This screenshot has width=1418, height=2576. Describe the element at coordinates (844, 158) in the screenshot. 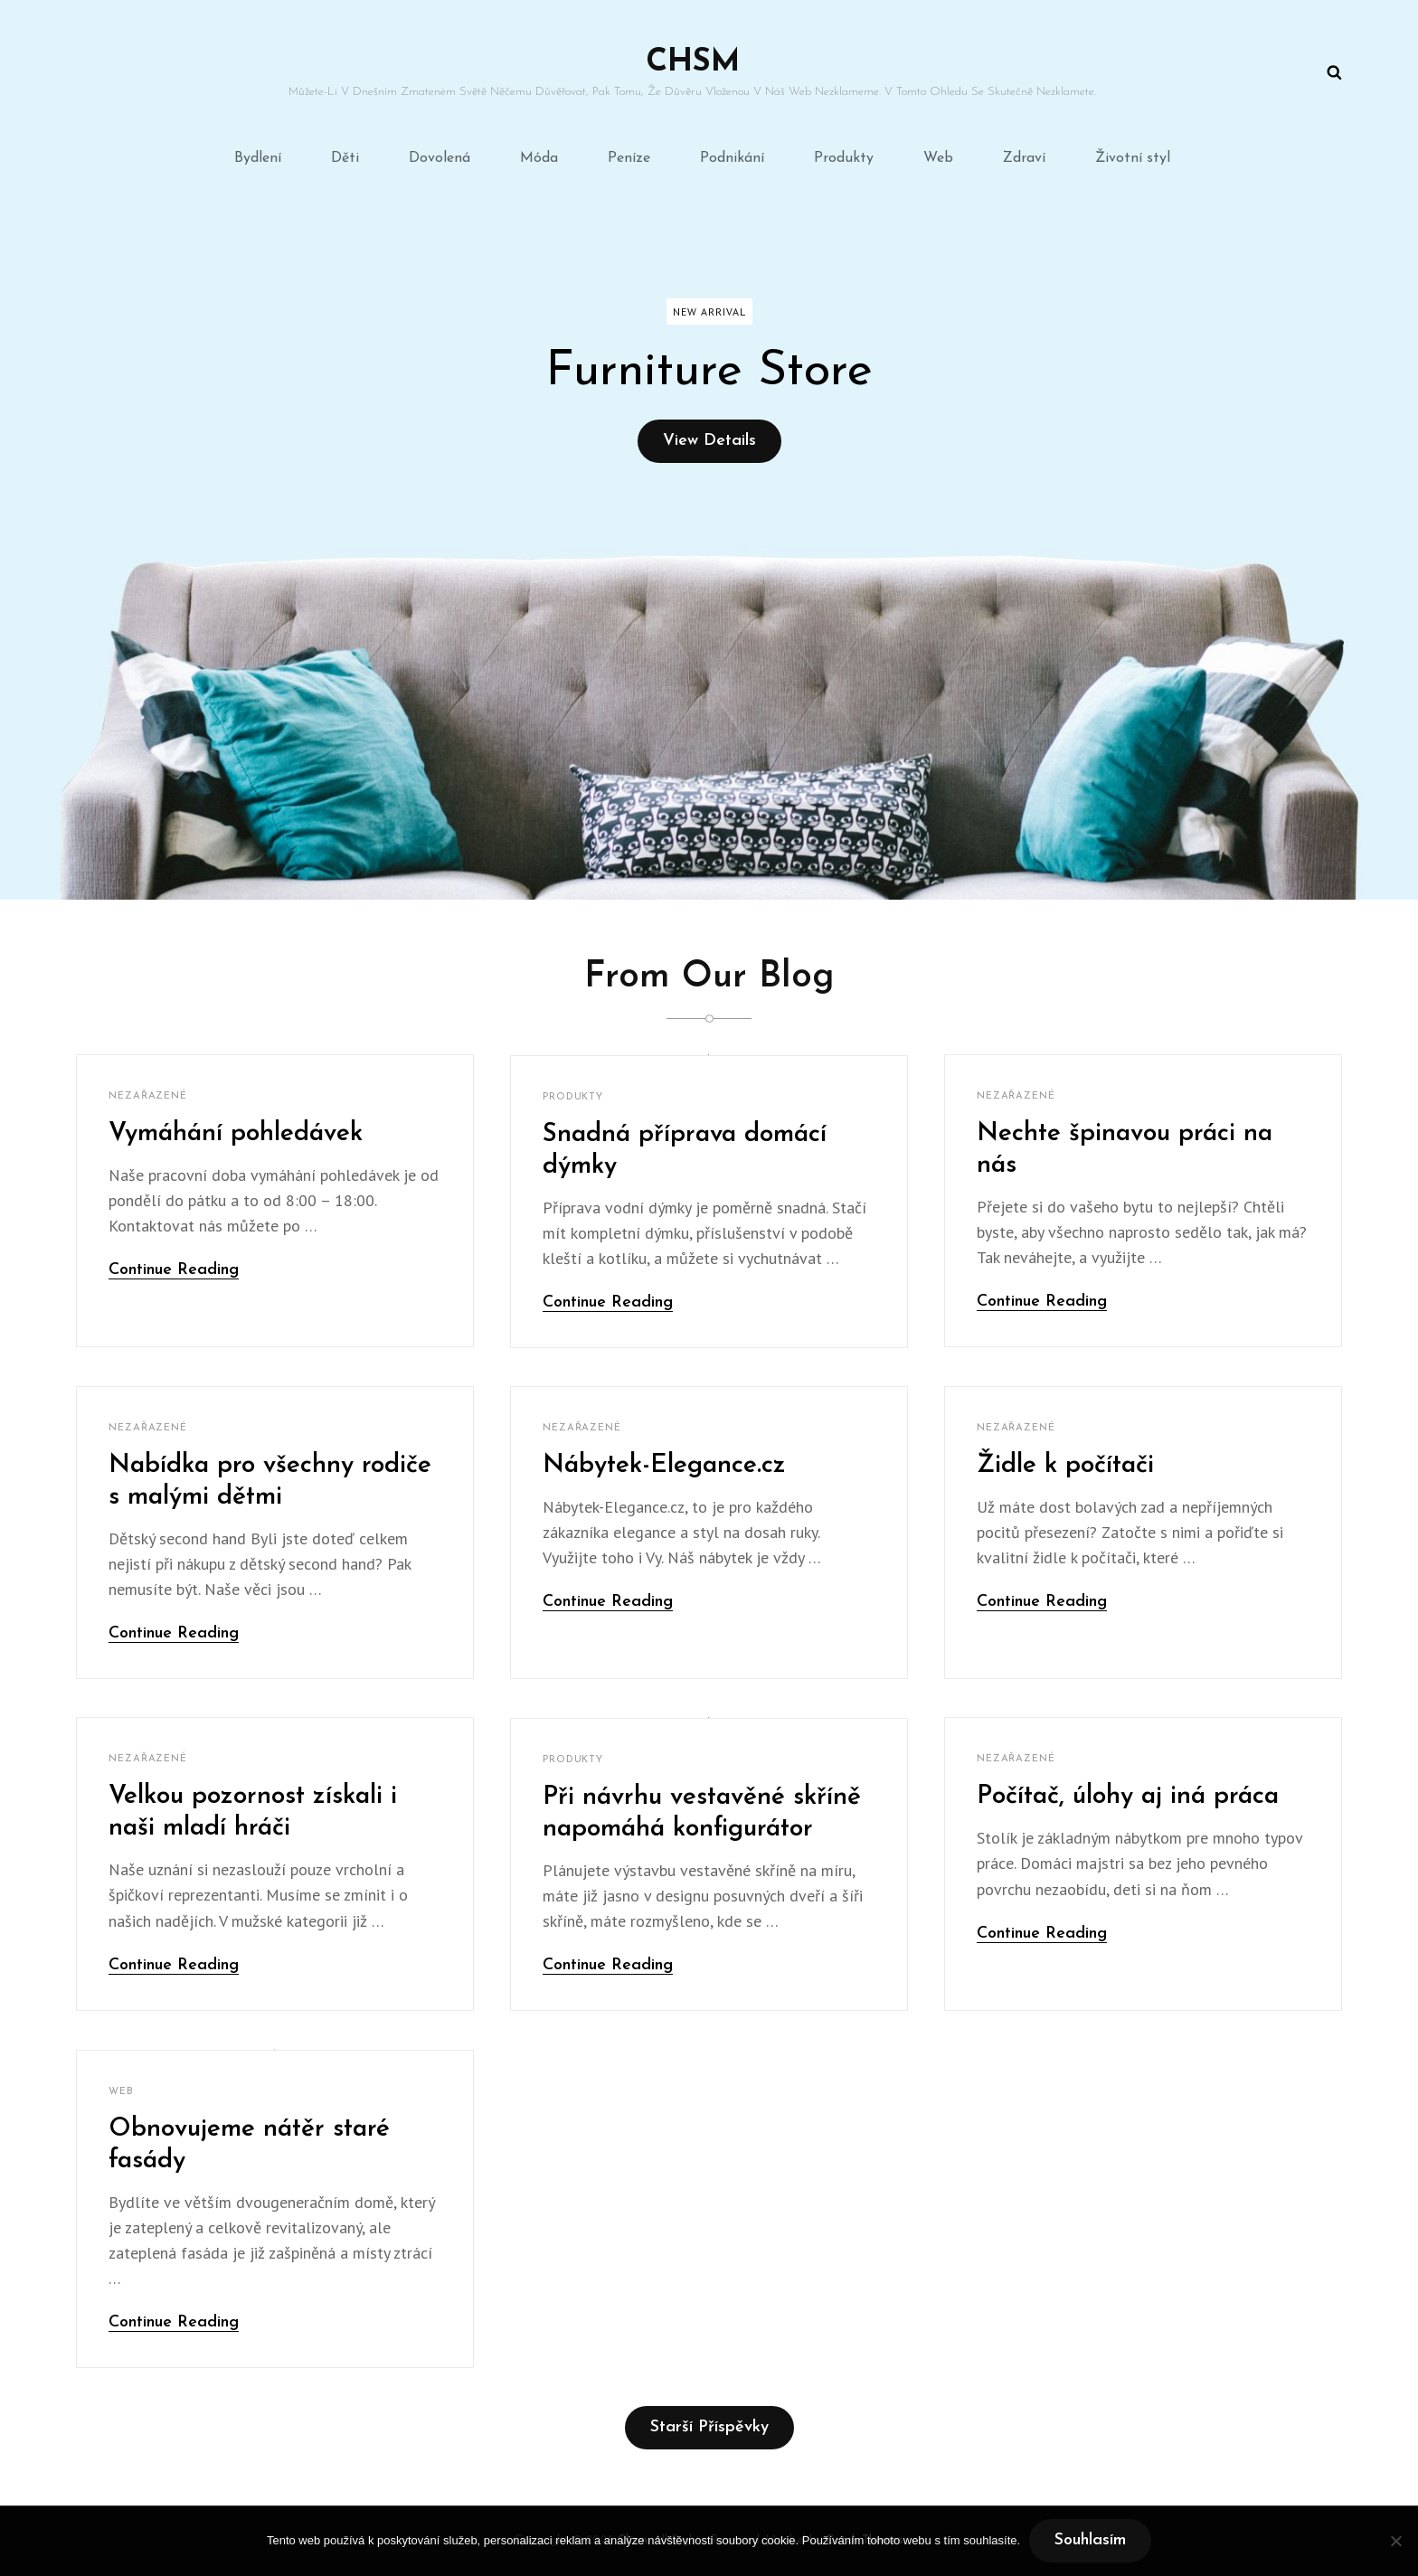

I see `Produkty` at that location.